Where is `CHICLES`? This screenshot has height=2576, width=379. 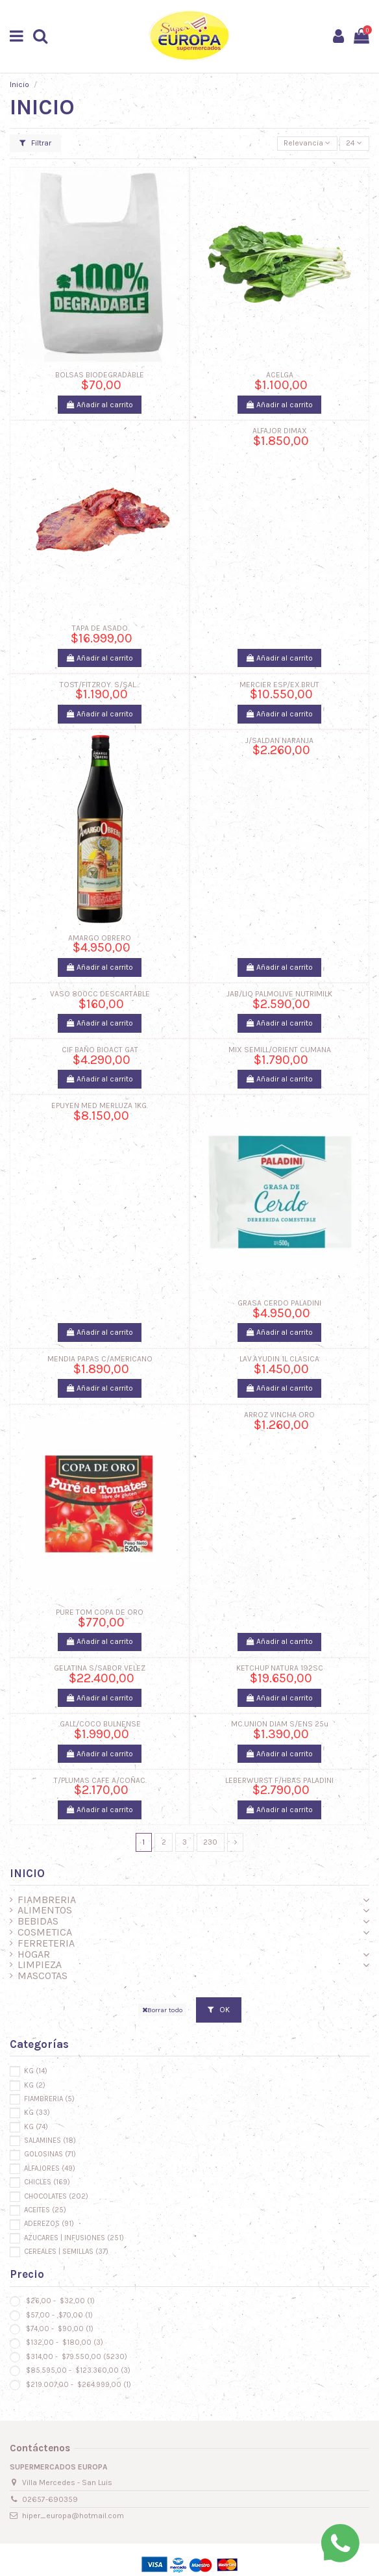
CHICLES is located at coordinates (47, 2182).